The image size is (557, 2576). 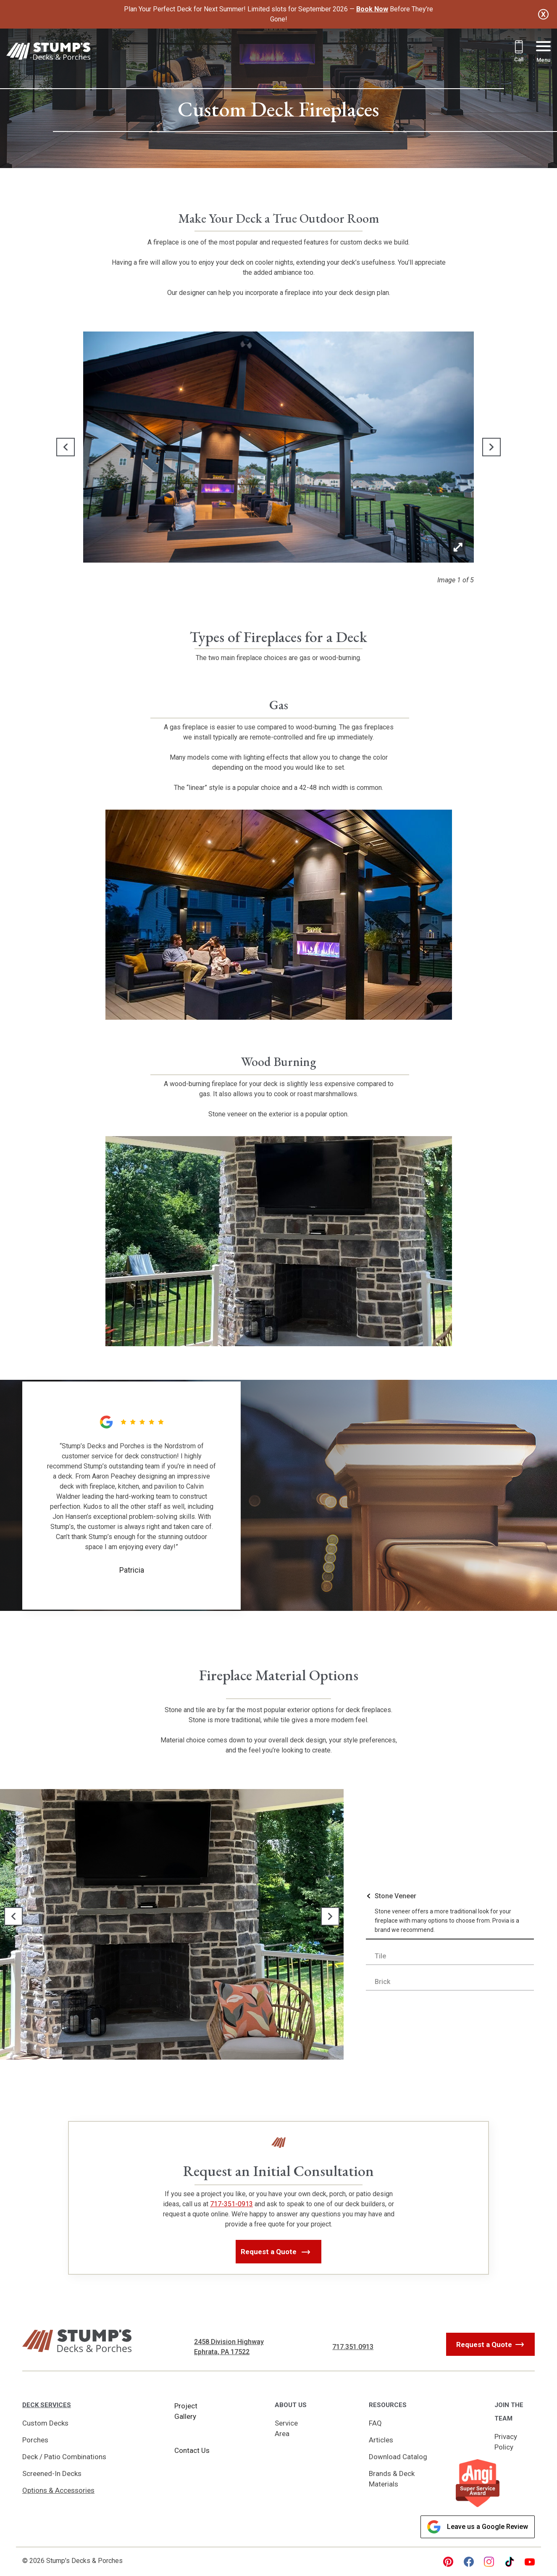 I want to click on Options & Accessories, so click(x=58, y=2490).